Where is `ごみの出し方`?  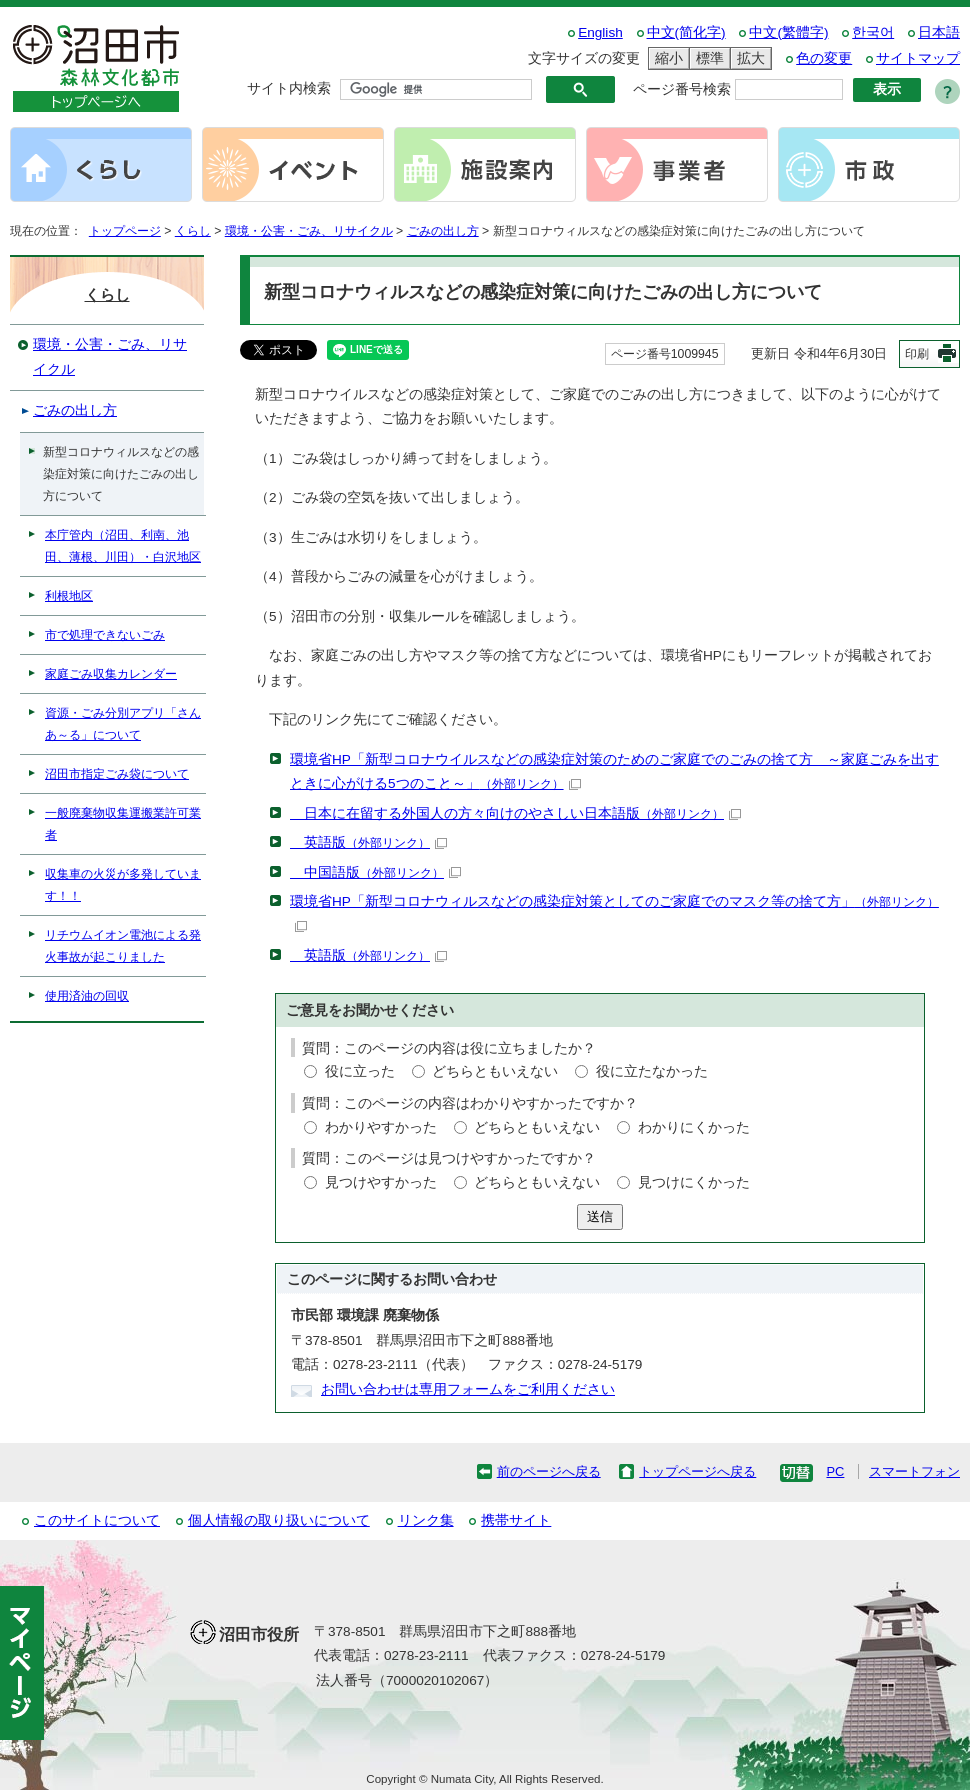
ごみの出し方 is located at coordinates (443, 231).